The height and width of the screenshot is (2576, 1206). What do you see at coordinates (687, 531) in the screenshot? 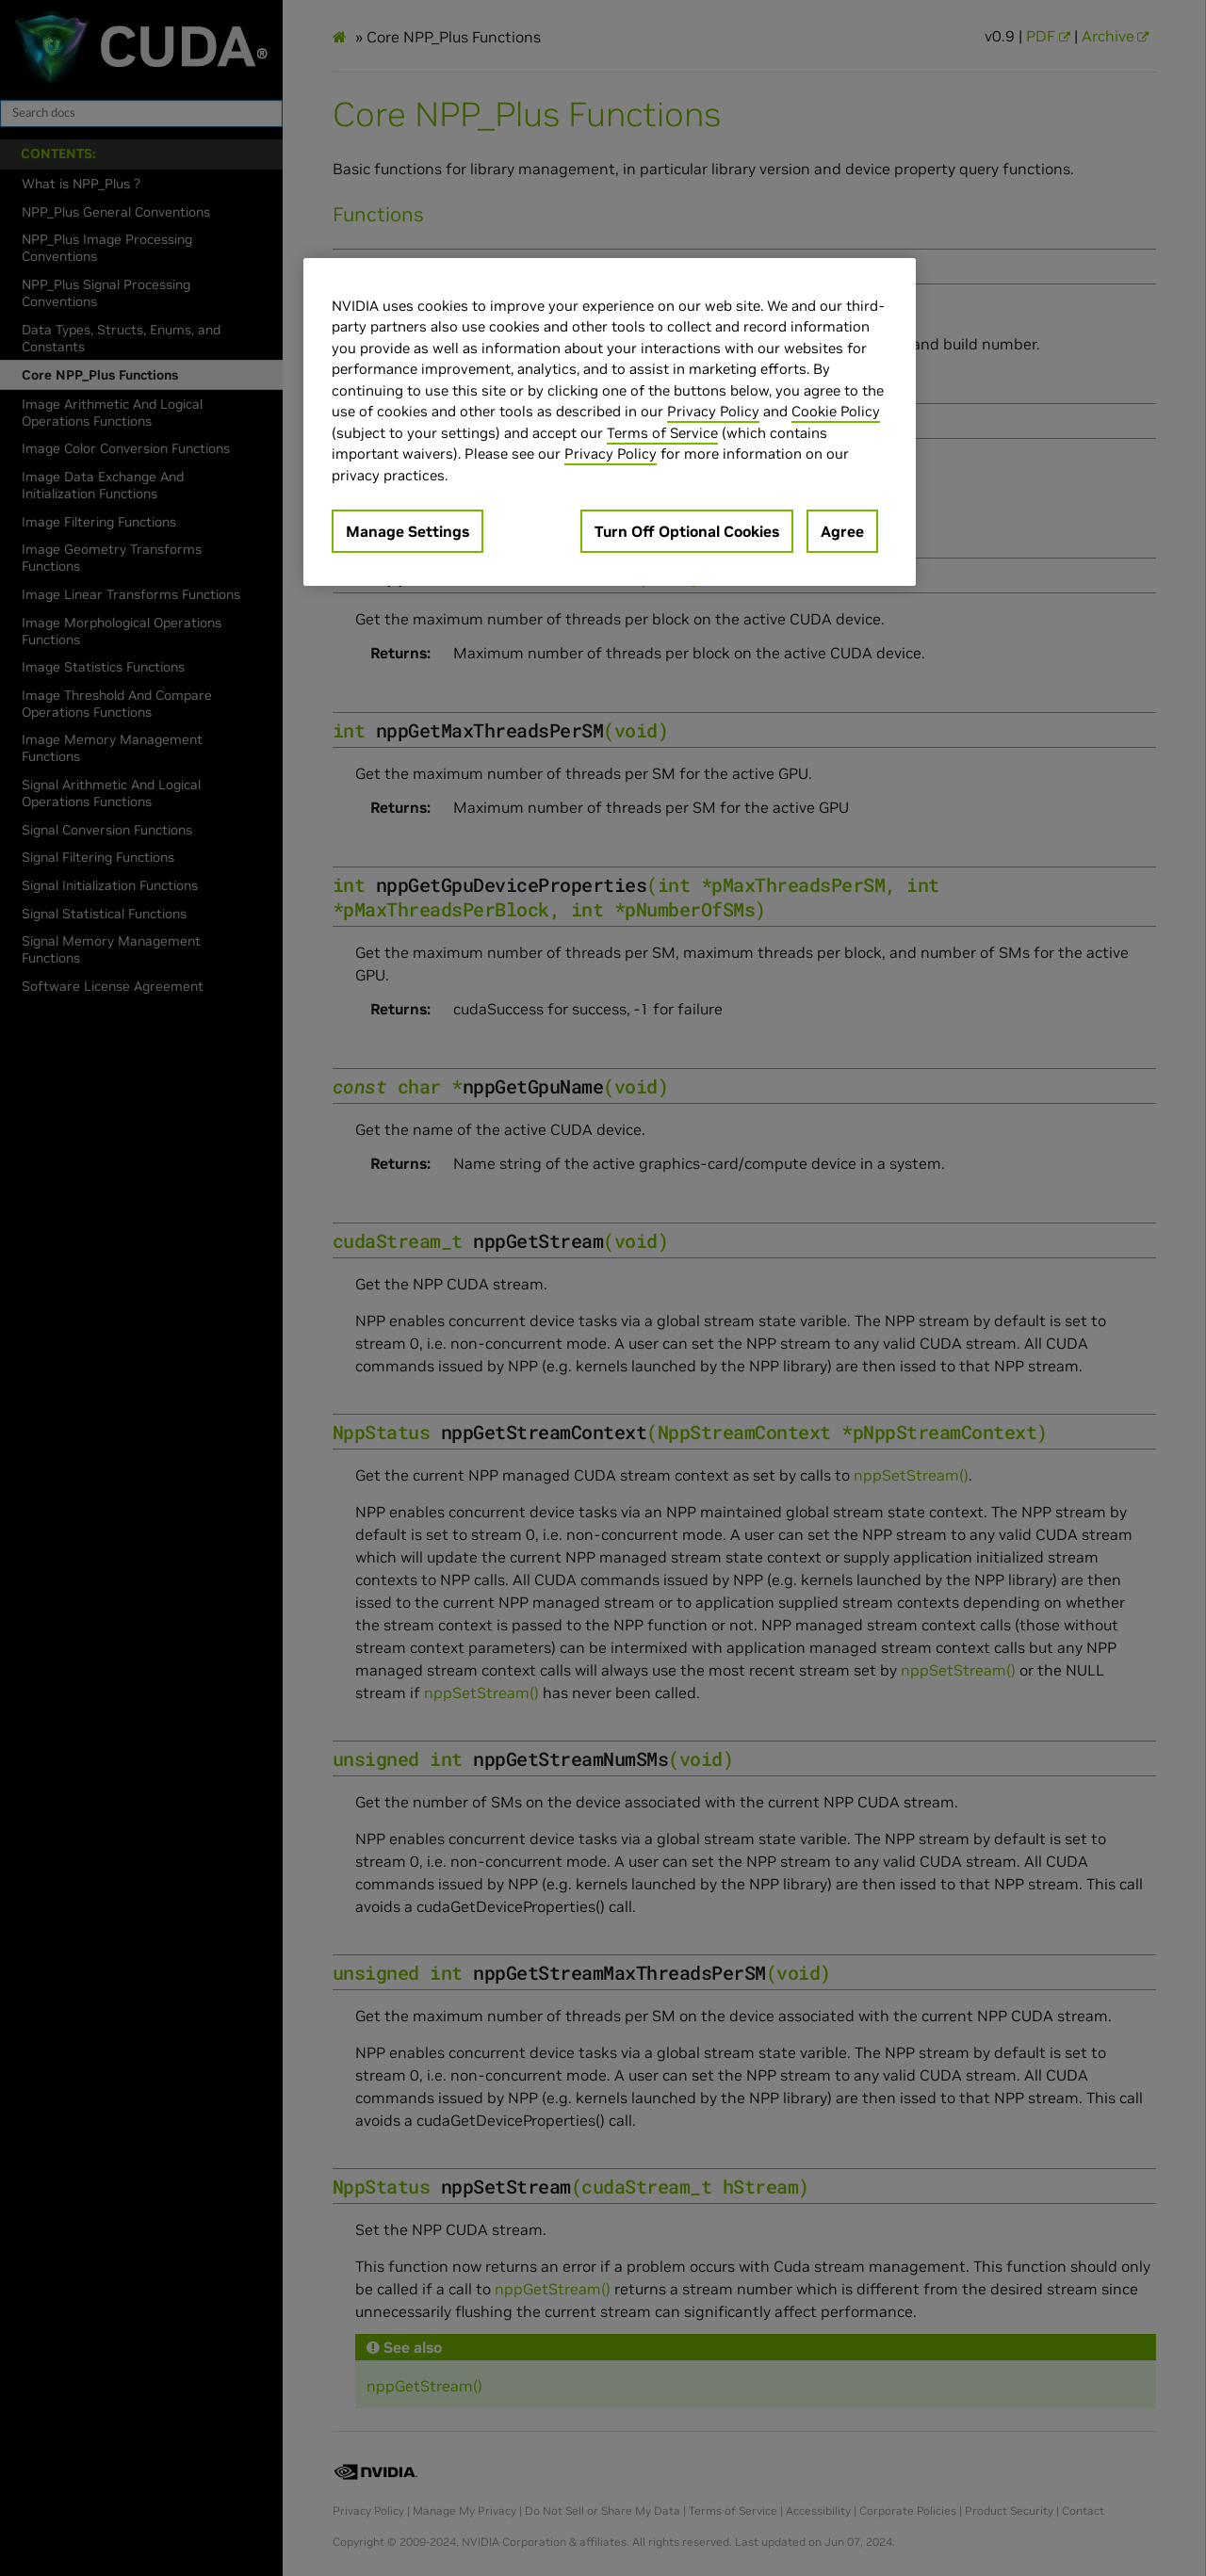
I see `Turn Off Optional Cookies` at bounding box center [687, 531].